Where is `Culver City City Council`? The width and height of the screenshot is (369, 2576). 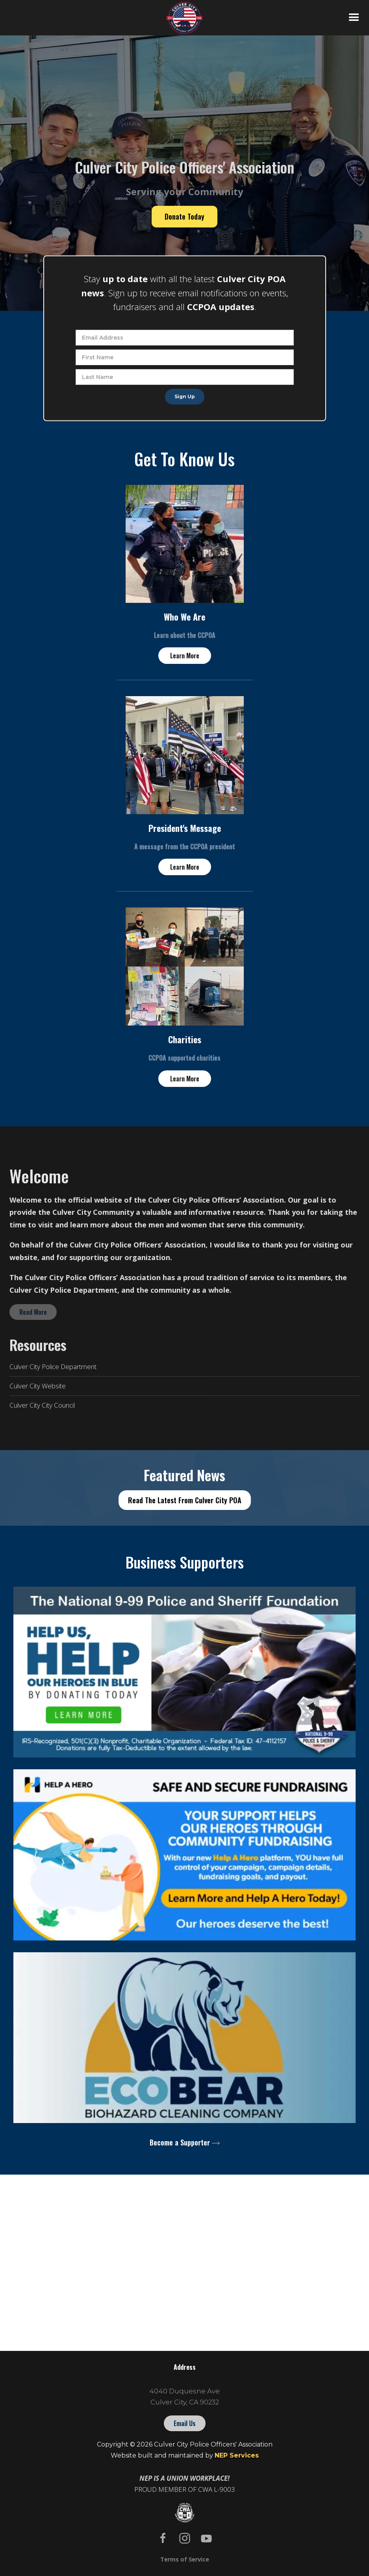
Culver City City Council is located at coordinates (42, 1405).